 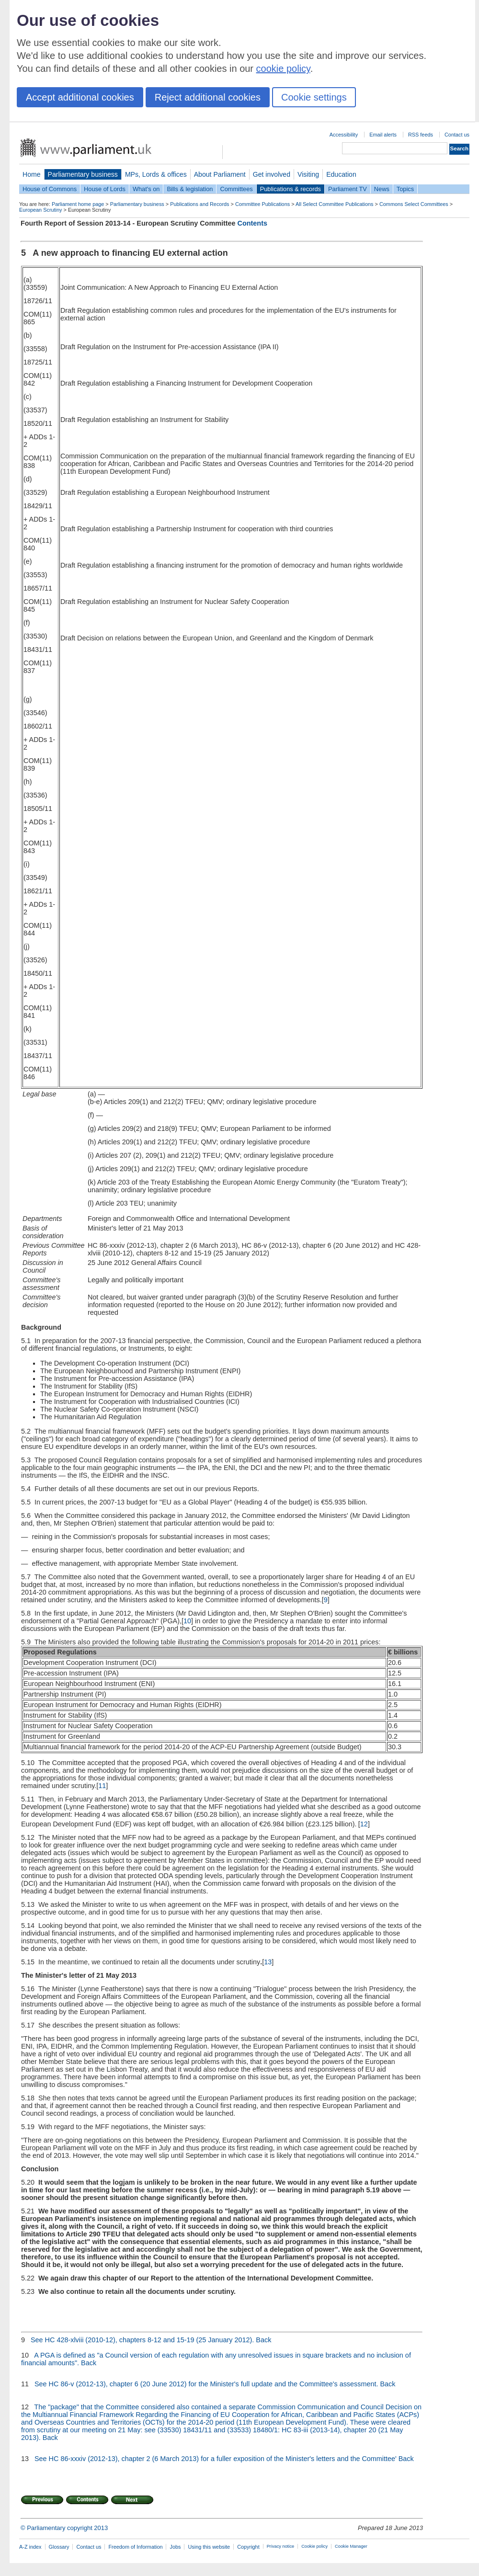 I want to click on Parliament home page, so click(x=78, y=204).